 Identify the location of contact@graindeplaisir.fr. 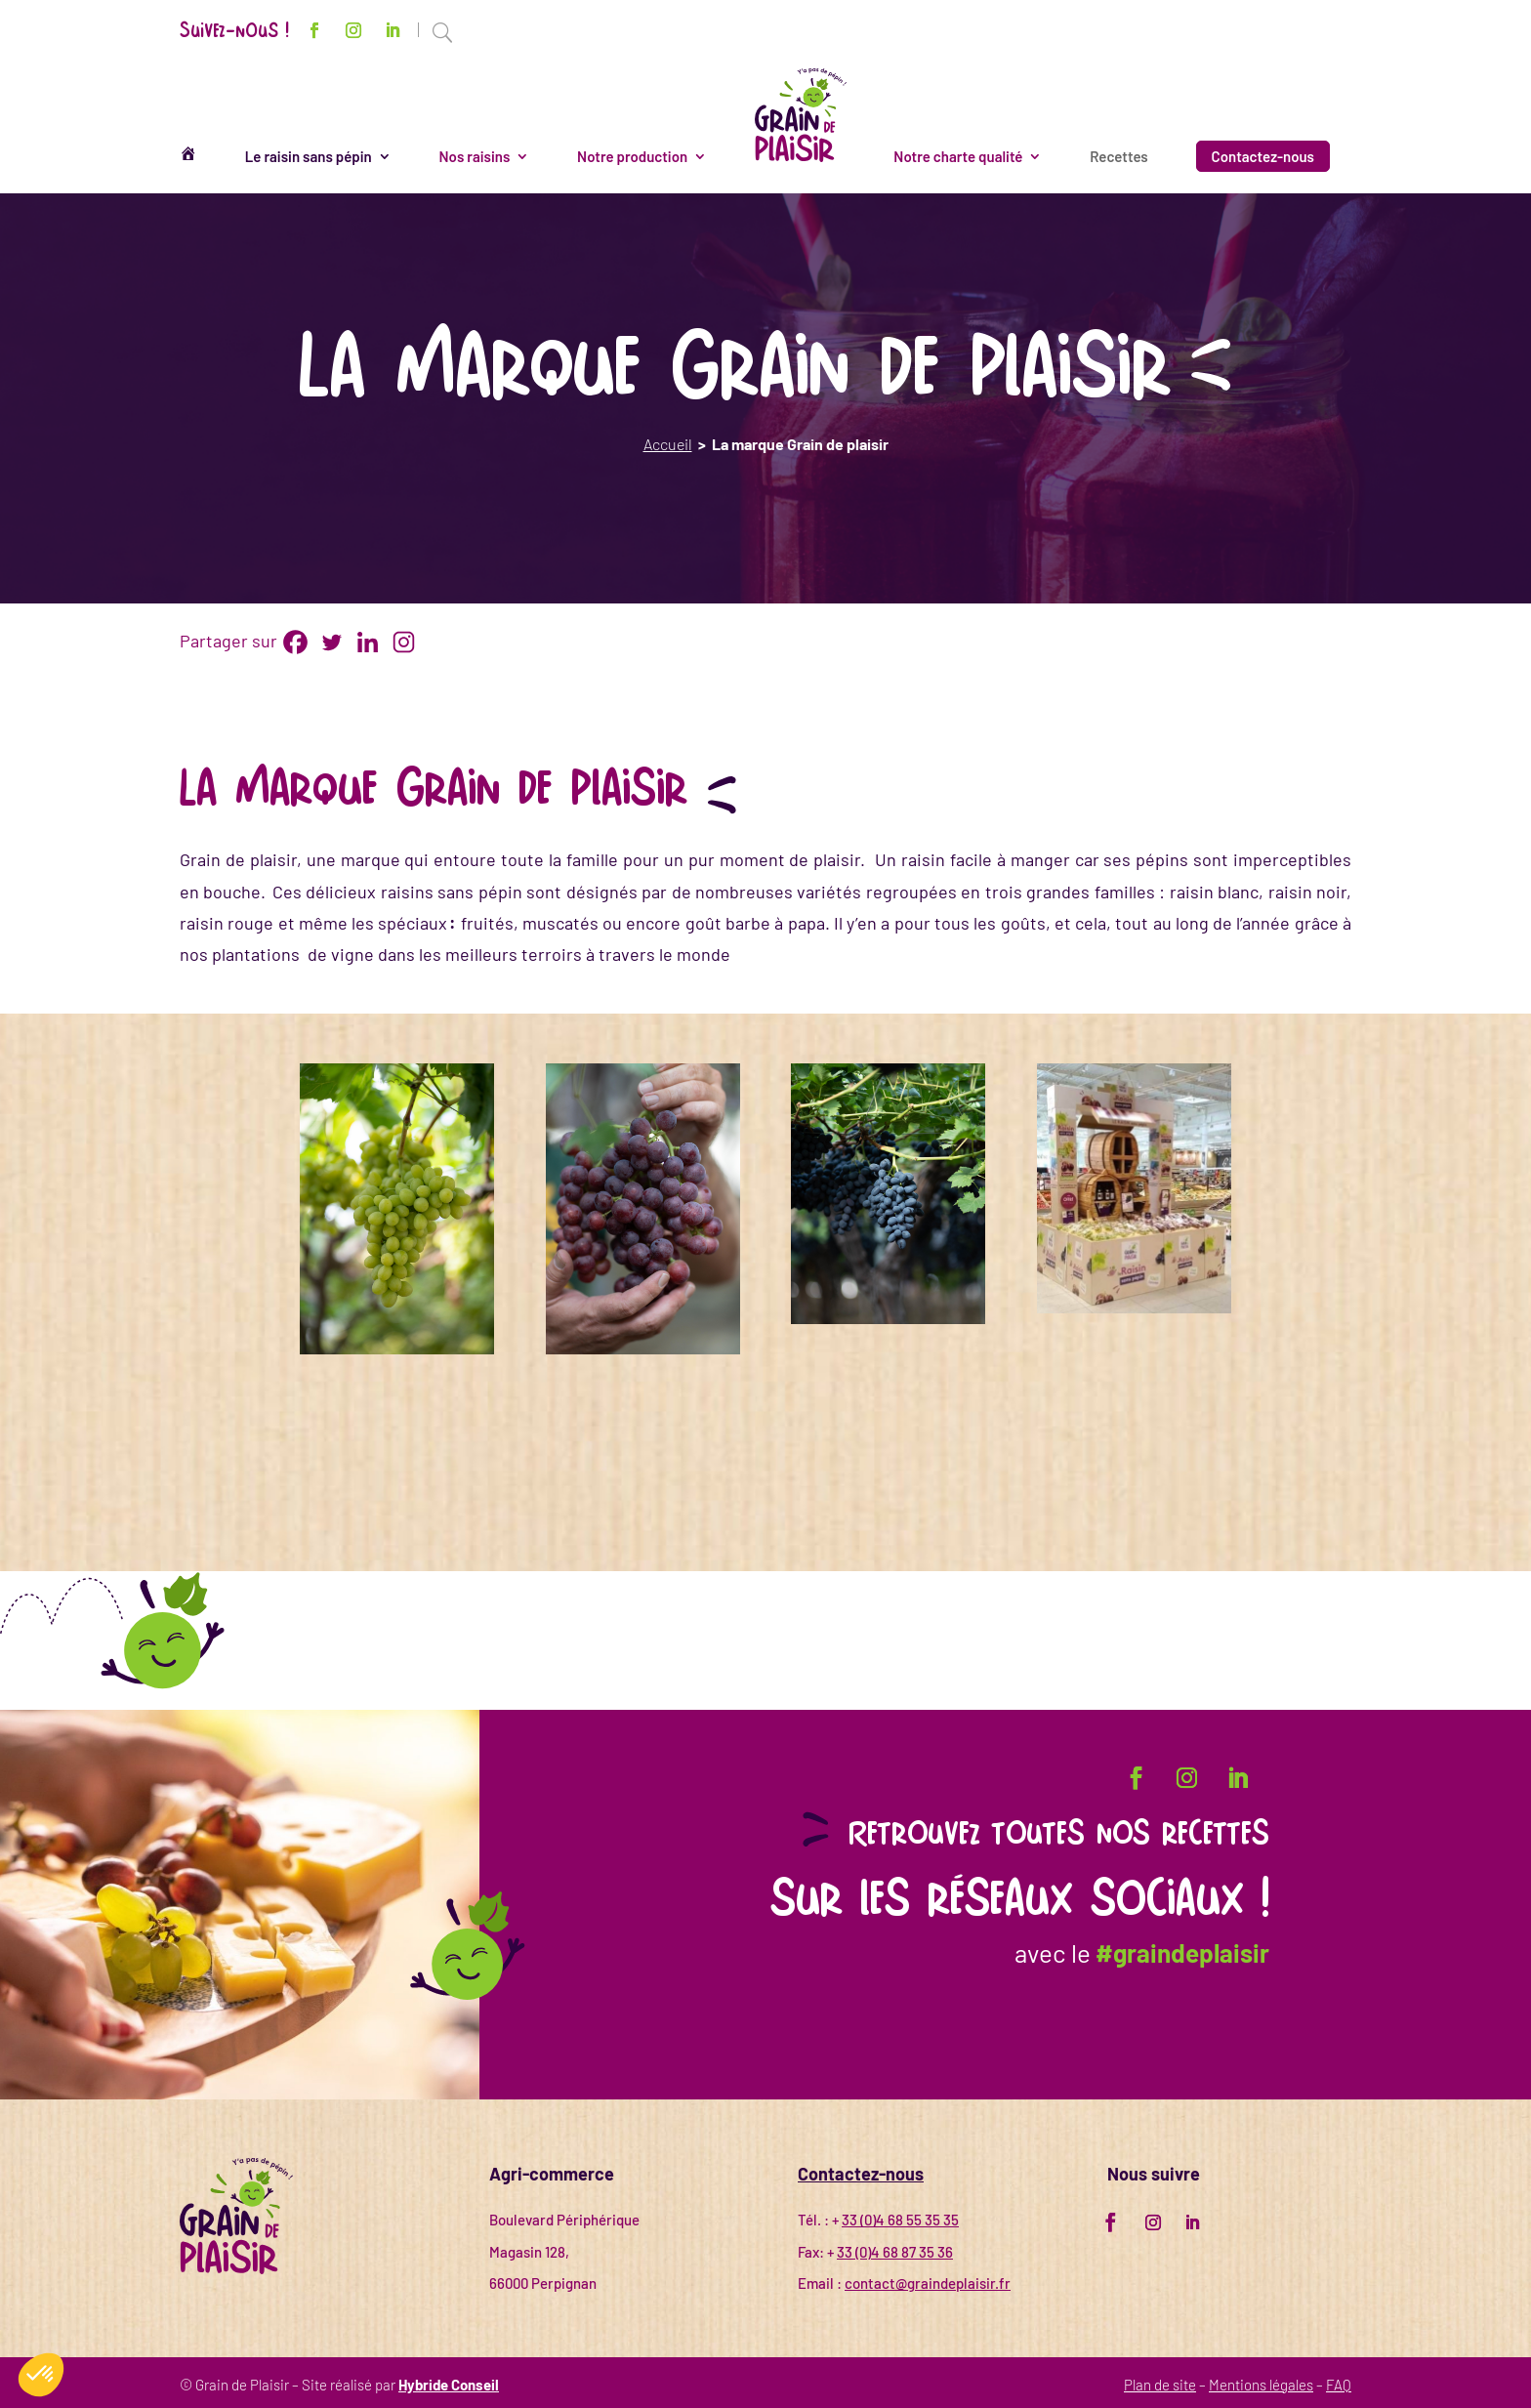
(928, 2283).